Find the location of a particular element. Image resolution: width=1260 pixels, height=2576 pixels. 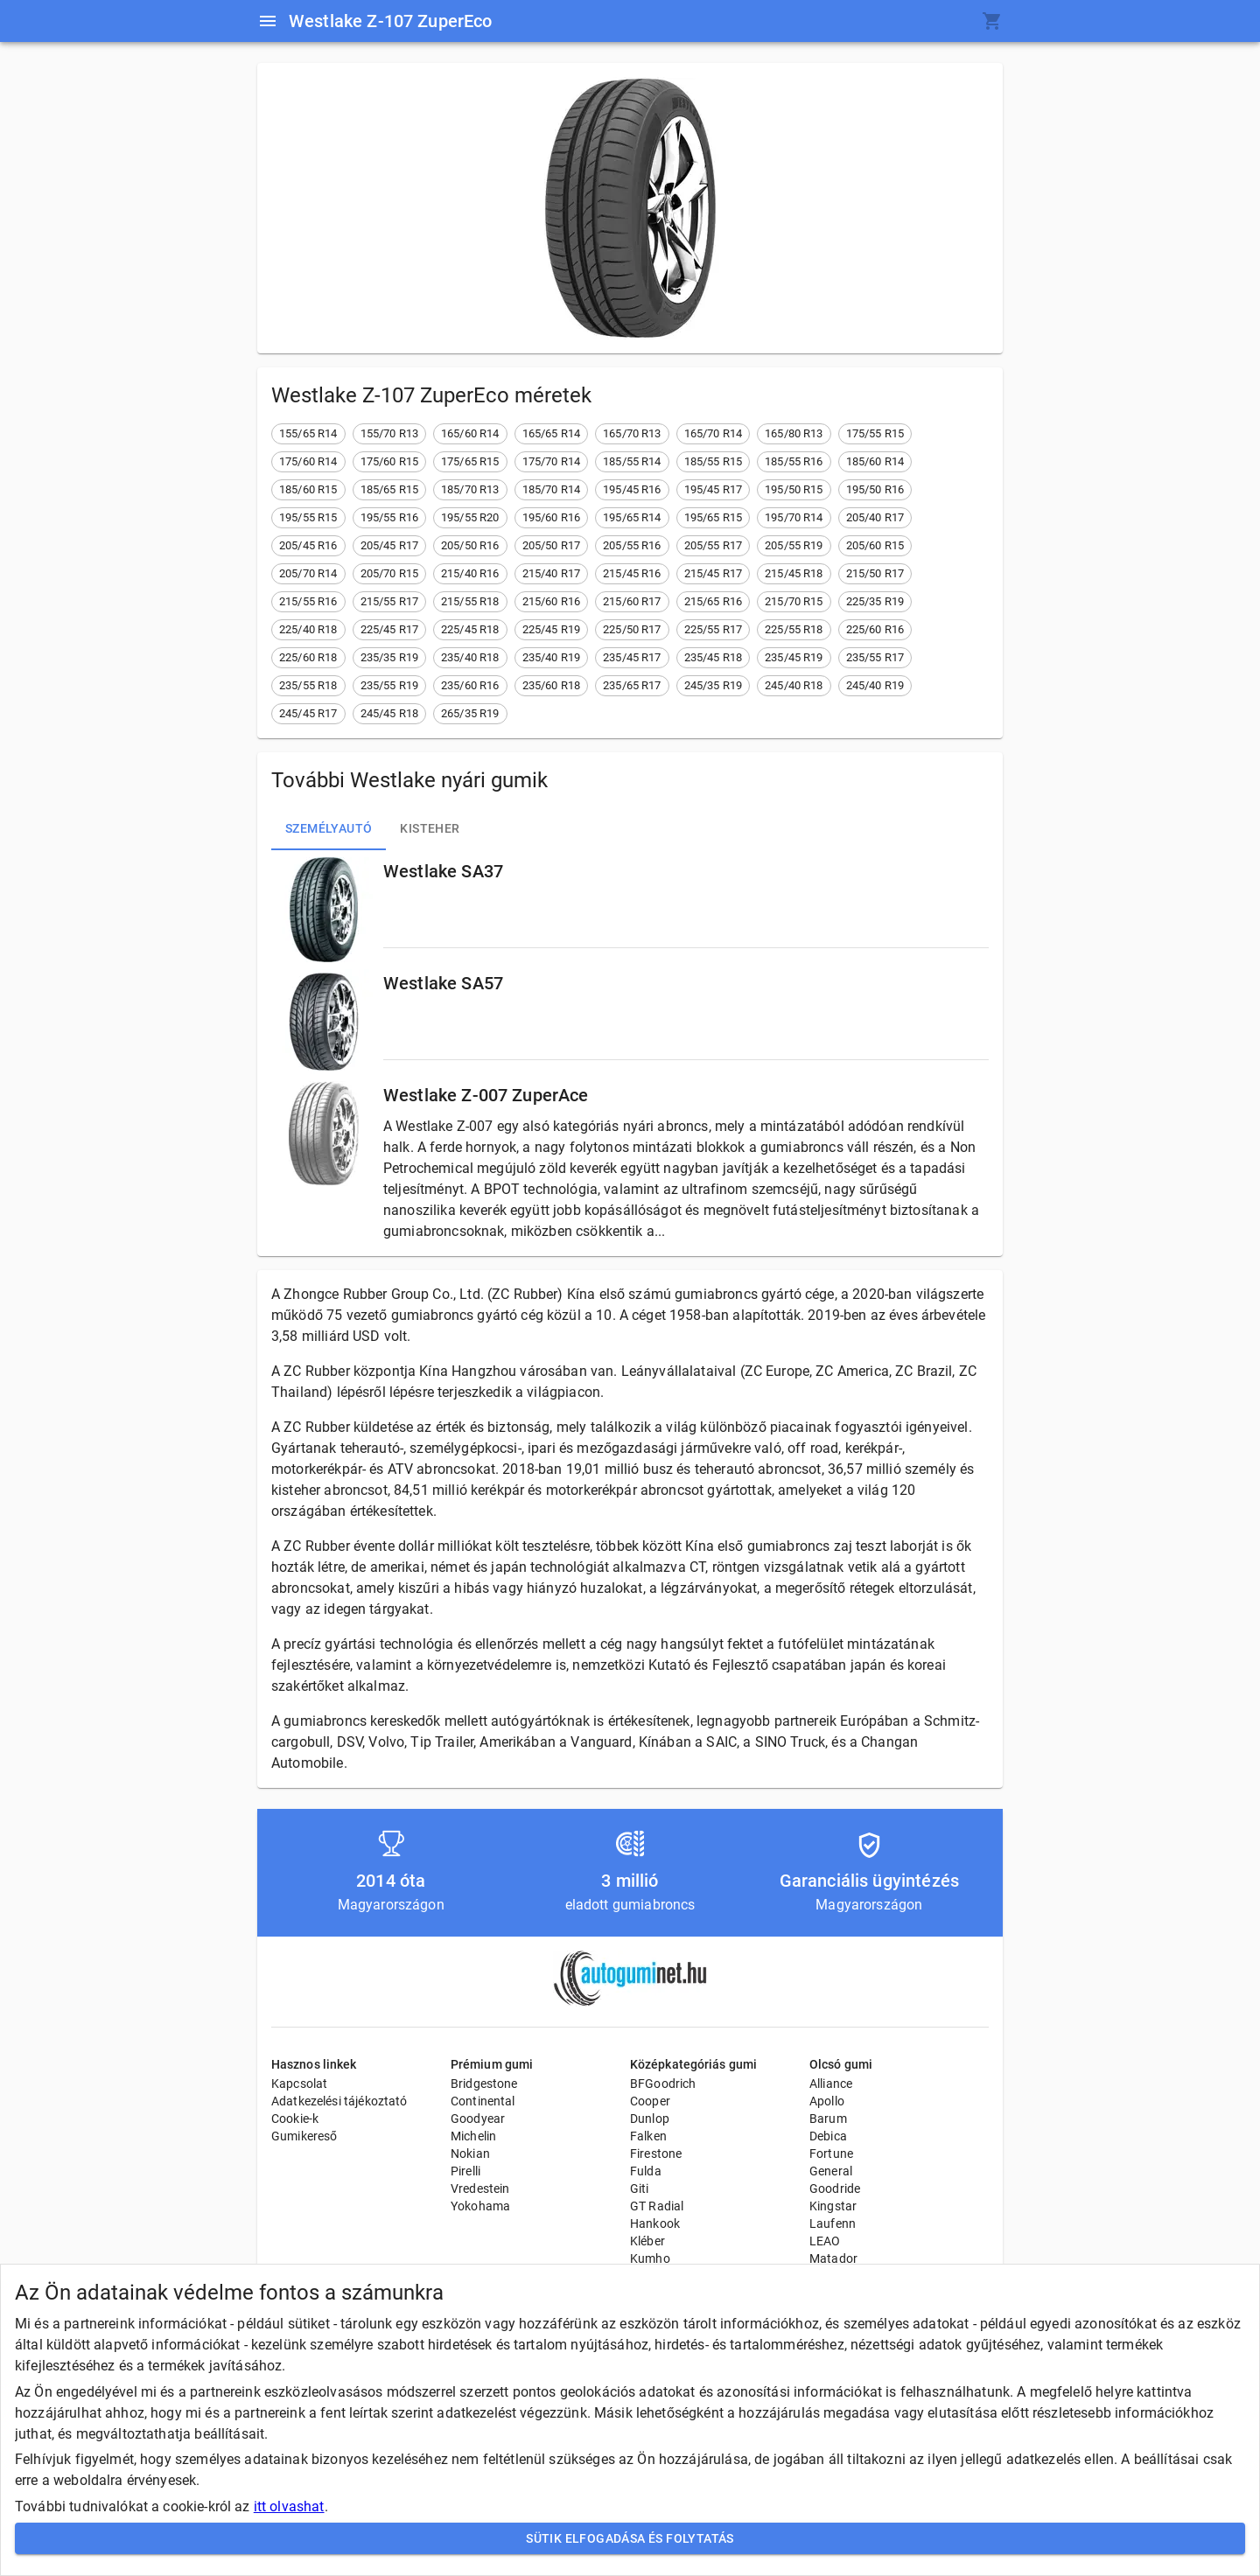

Michelin is located at coordinates (473, 2136).